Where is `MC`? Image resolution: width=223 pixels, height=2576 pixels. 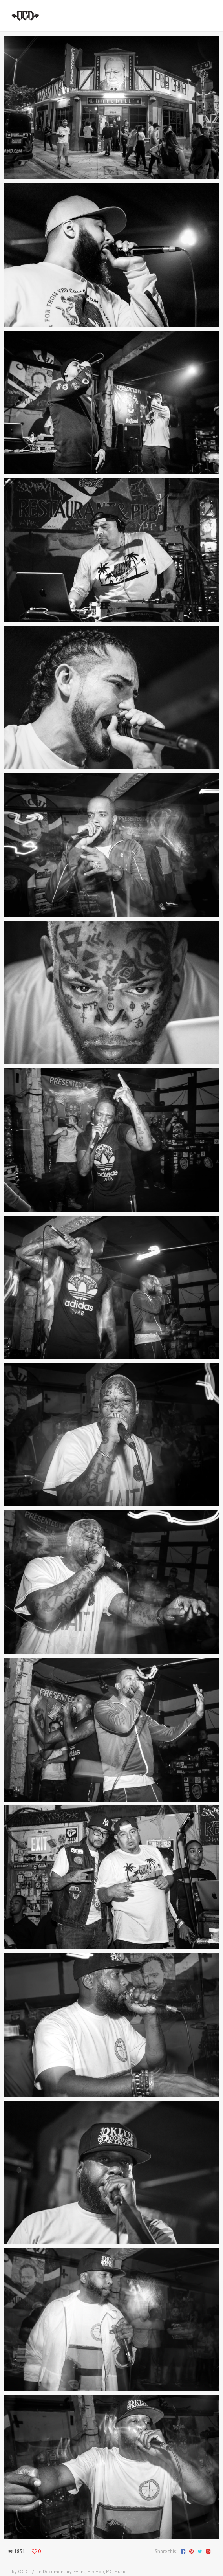
MC is located at coordinates (109, 2571).